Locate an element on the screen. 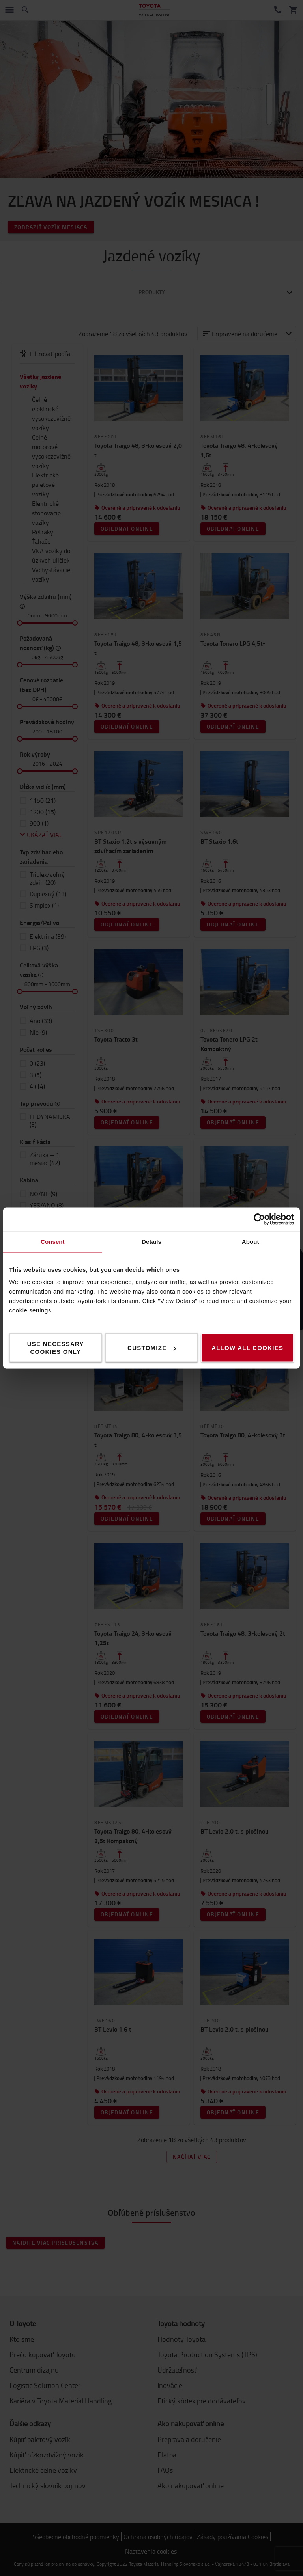 The width and height of the screenshot is (303, 2576). Consent [tab] is located at coordinates (53, 1241).